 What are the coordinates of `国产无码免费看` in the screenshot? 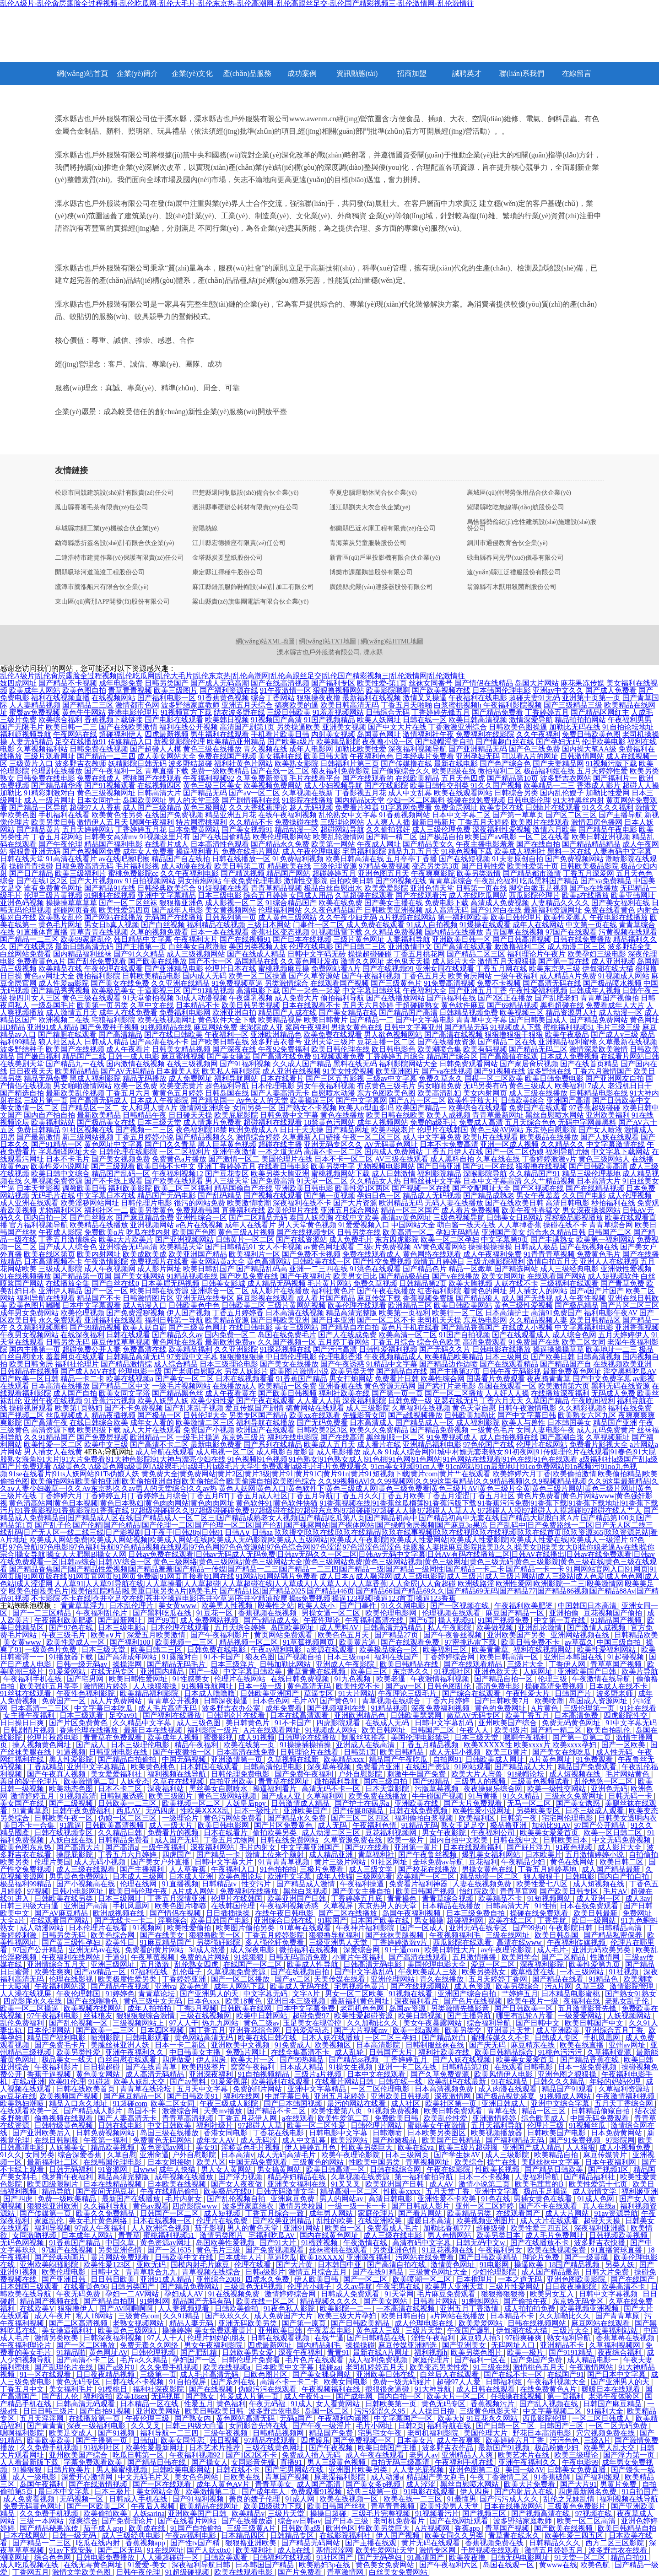 It's located at (322, 1422).